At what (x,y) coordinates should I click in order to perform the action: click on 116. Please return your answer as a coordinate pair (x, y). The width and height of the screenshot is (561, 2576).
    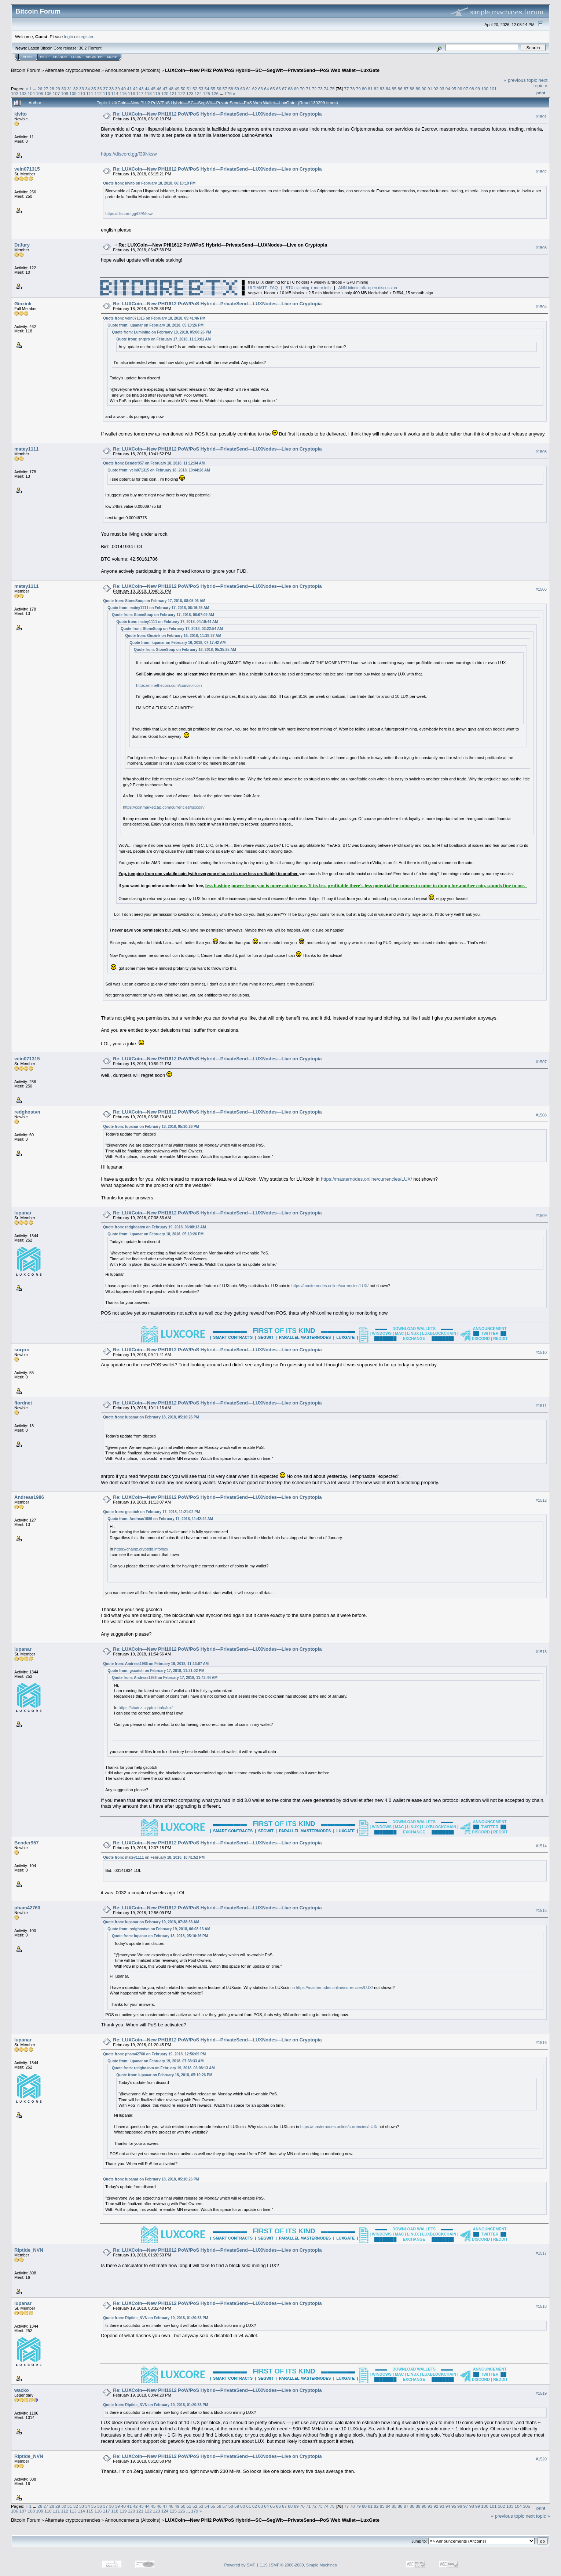
    Looking at the image, I should click on (131, 93).